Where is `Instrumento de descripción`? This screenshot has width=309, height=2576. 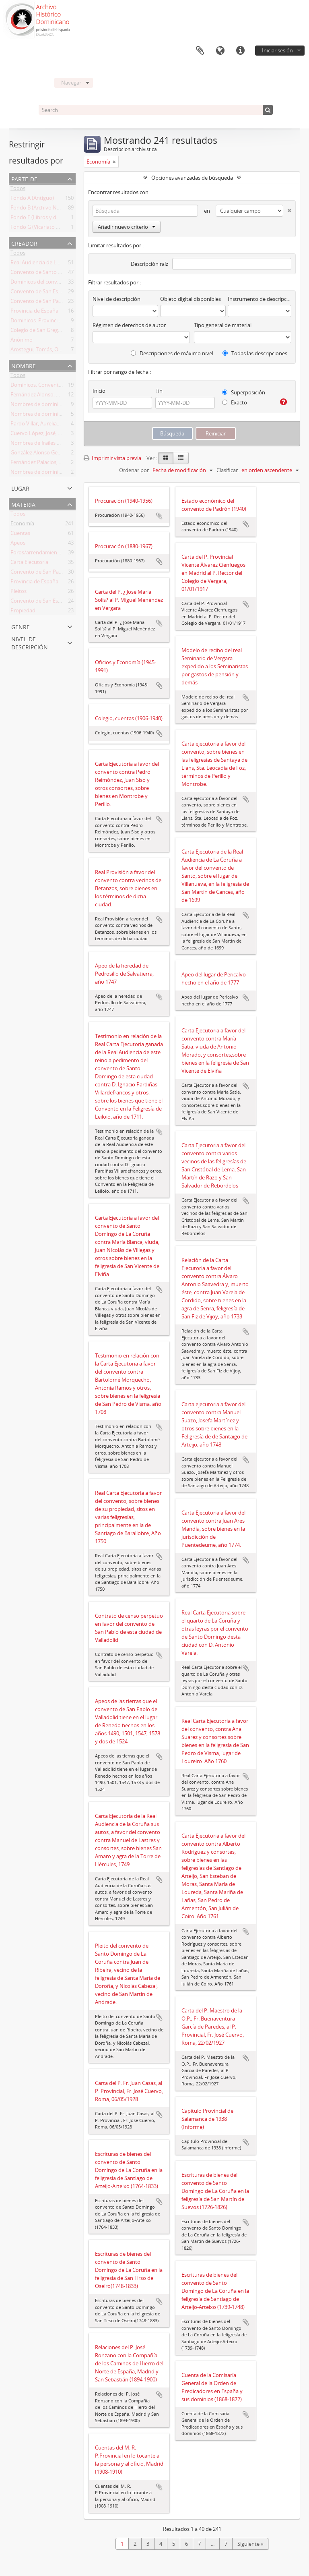
Instrumento de descripción is located at coordinates (259, 299).